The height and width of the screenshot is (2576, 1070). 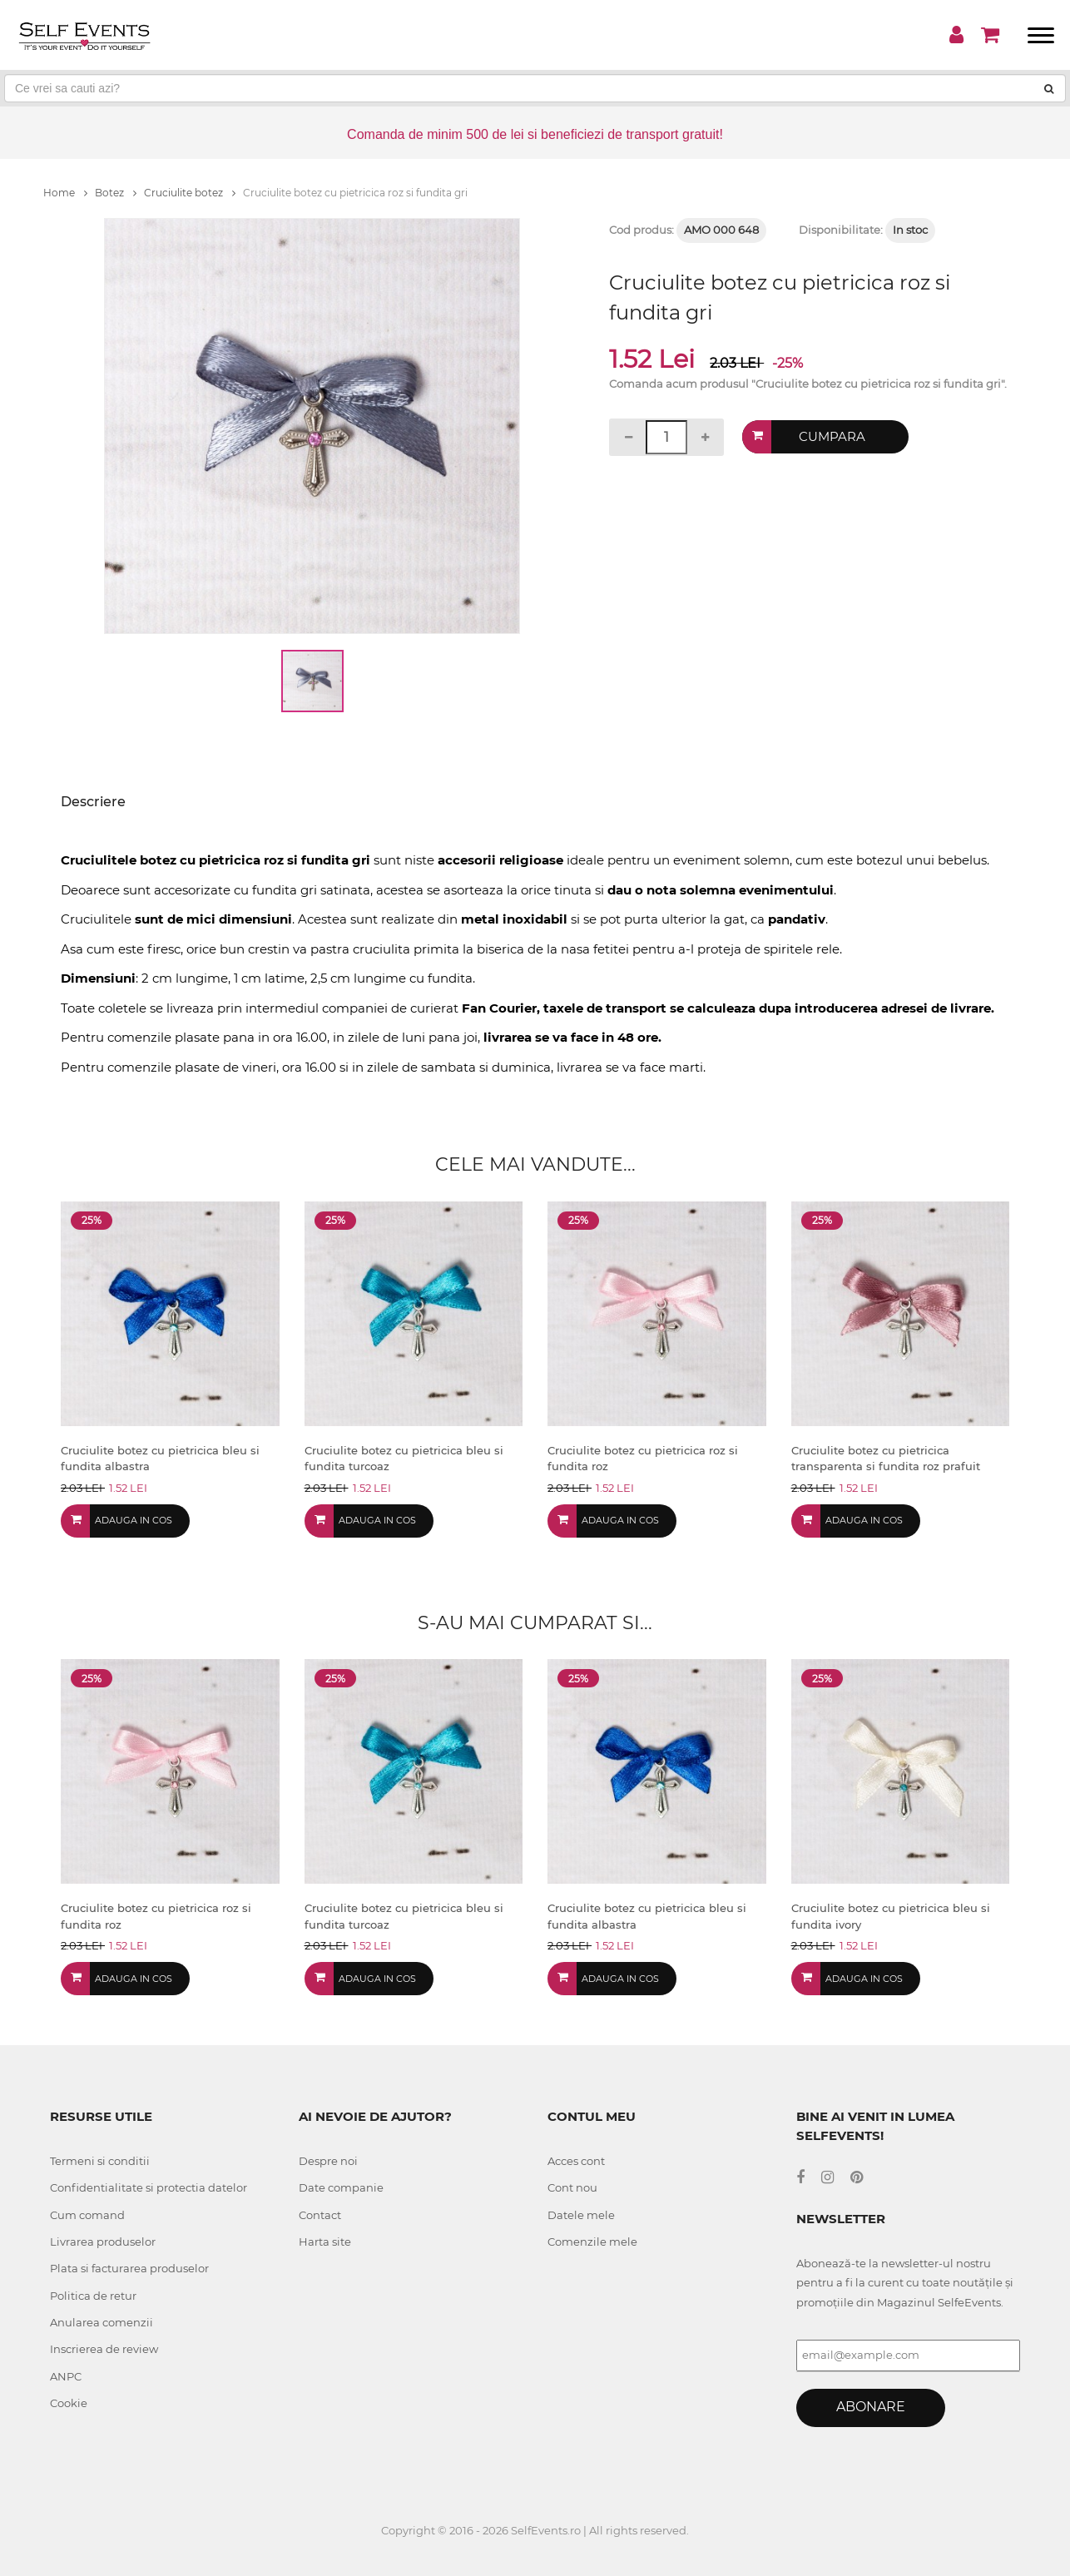 What do you see at coordinates (103, 2241) in the screenshot?
I see `Livrarea produselor` at bounding box center [103, 2241].